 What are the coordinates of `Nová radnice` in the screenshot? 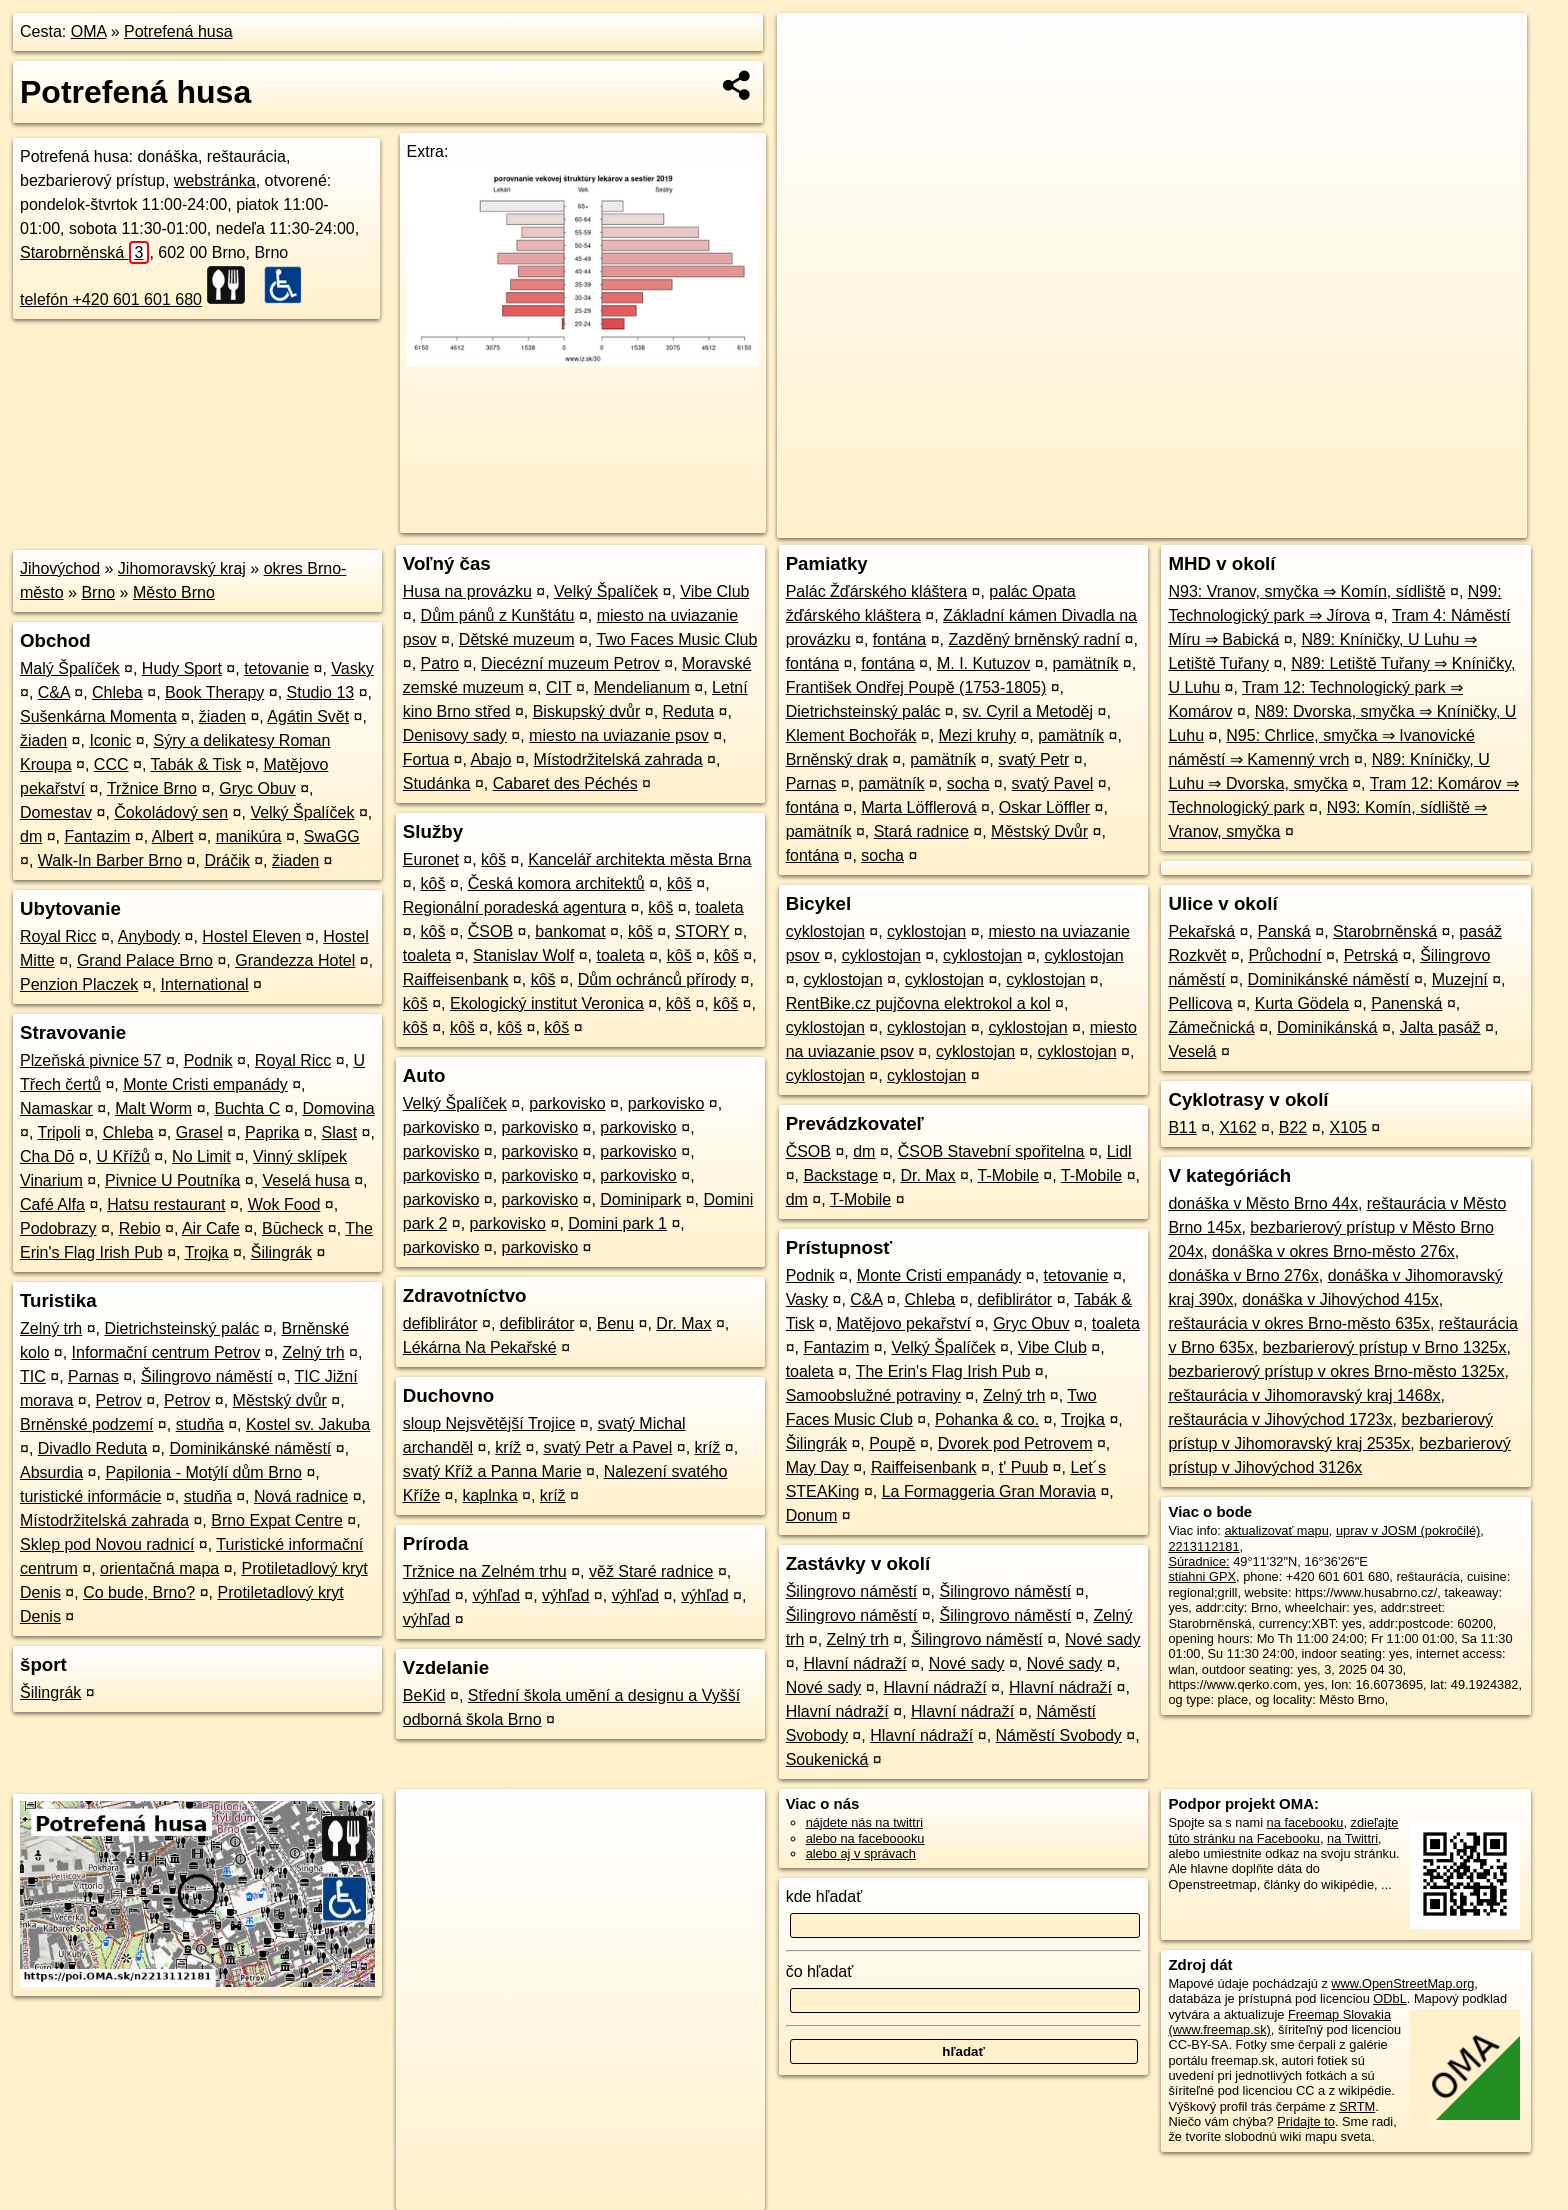 It's located at (301, 1496).